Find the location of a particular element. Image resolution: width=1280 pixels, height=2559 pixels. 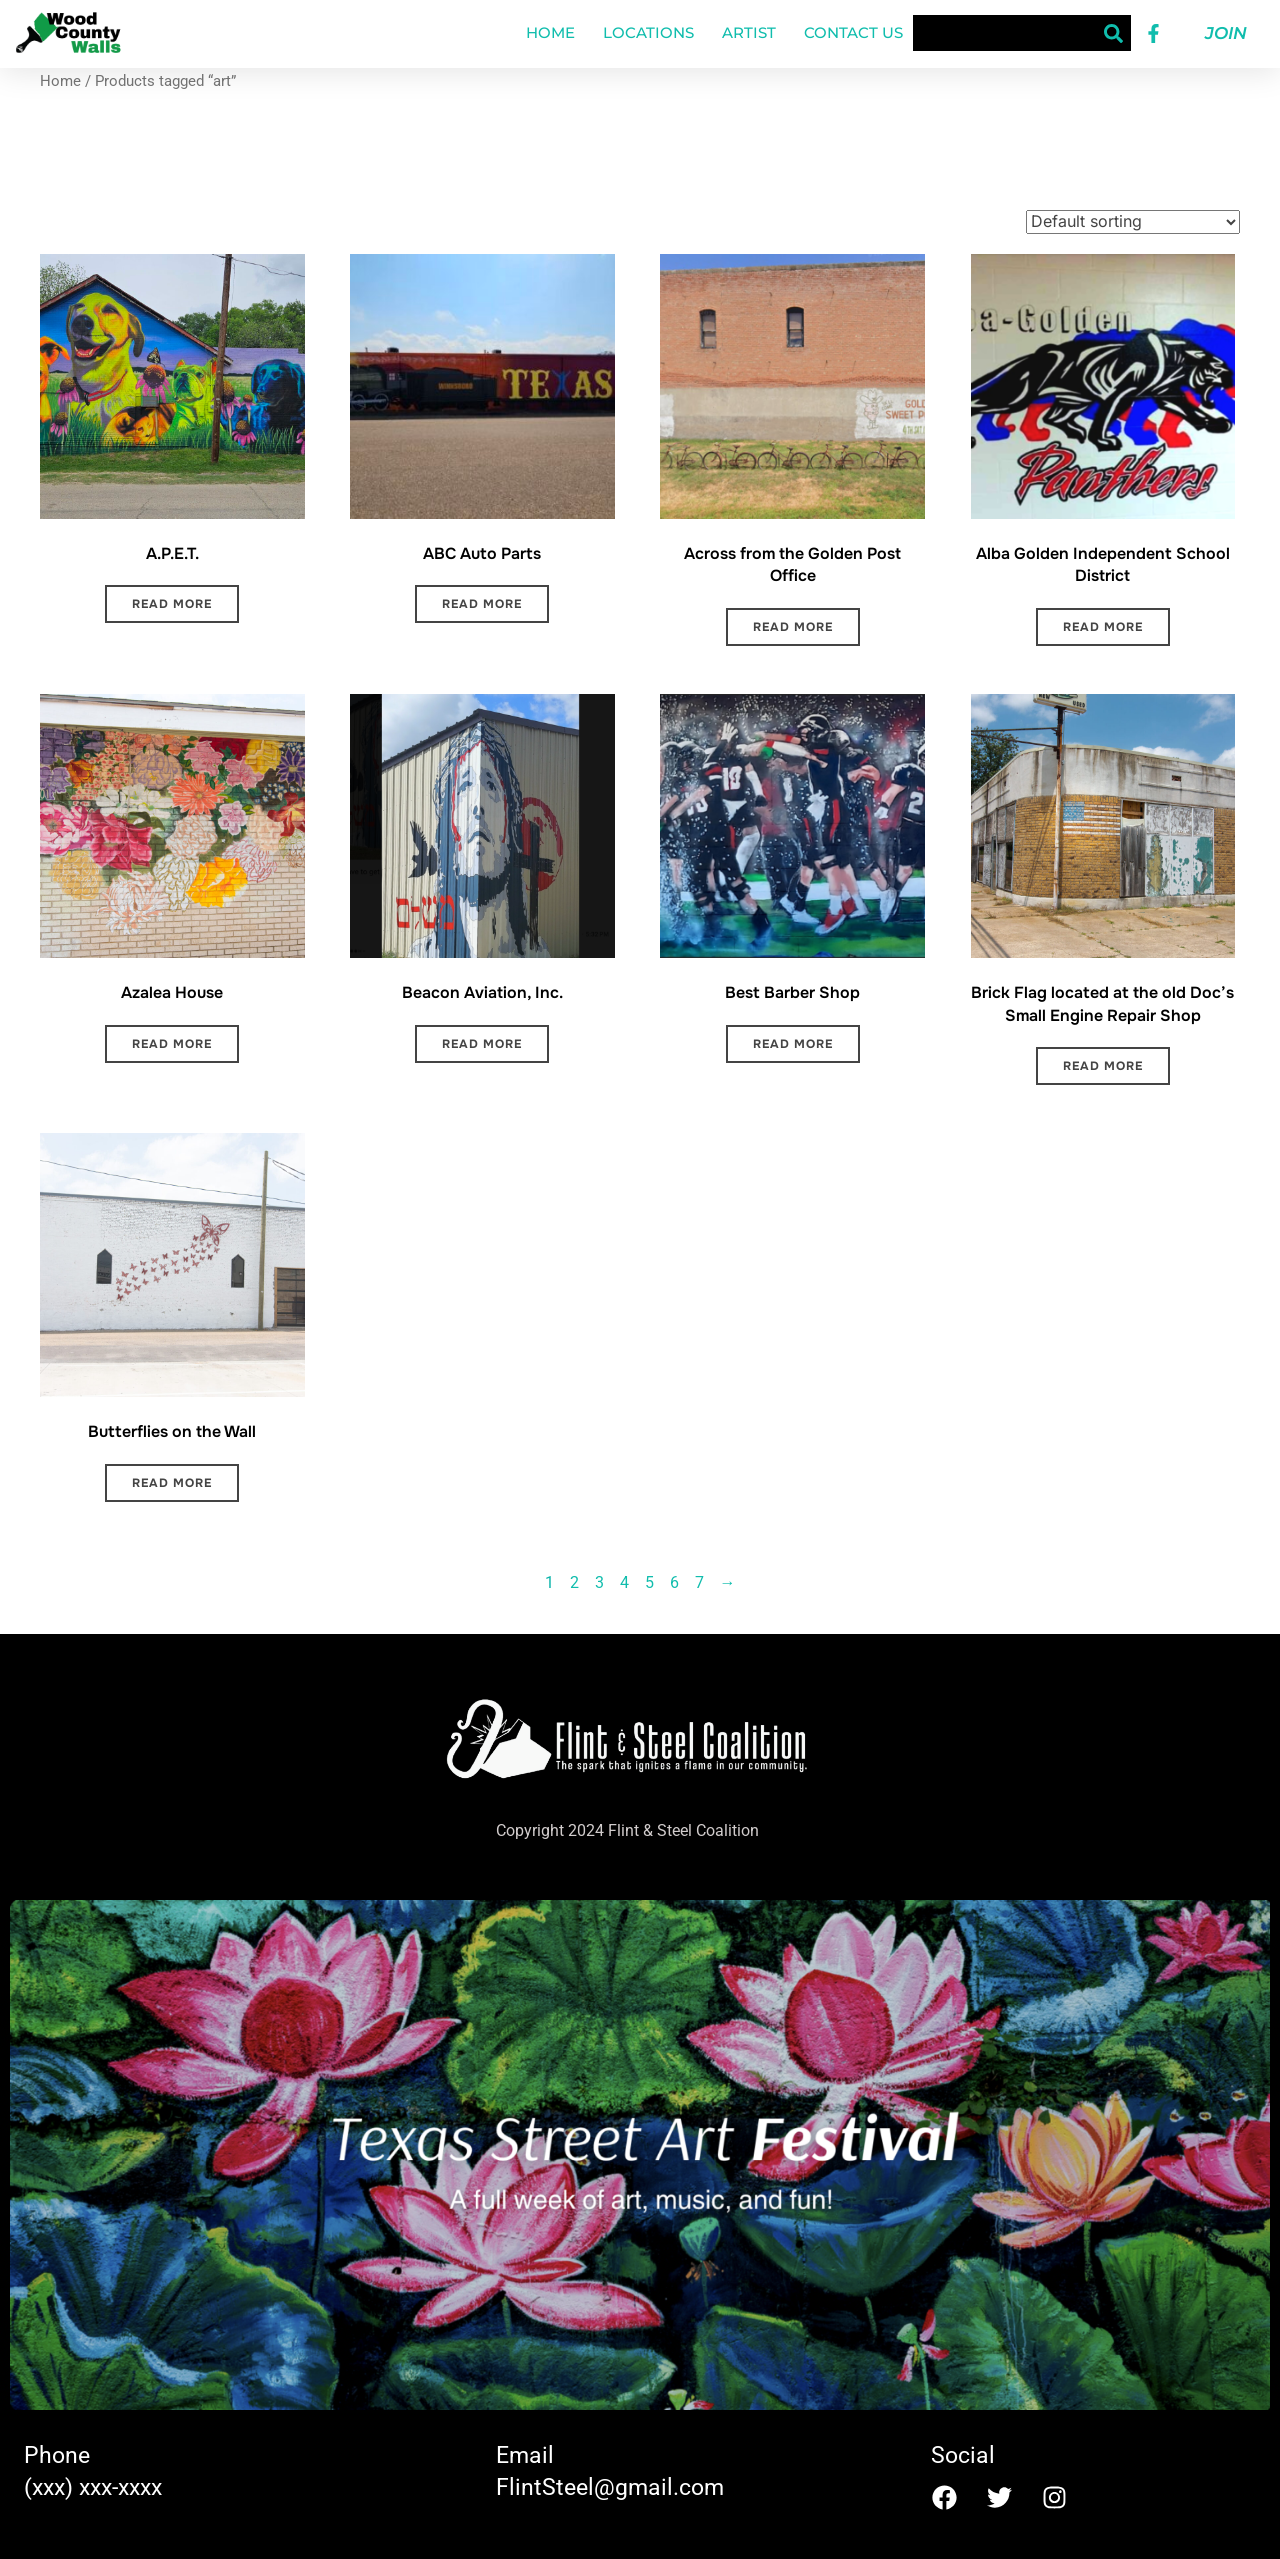

Read more [Read more about “A.P.E.T.”] is located at coordinates (172, 604).